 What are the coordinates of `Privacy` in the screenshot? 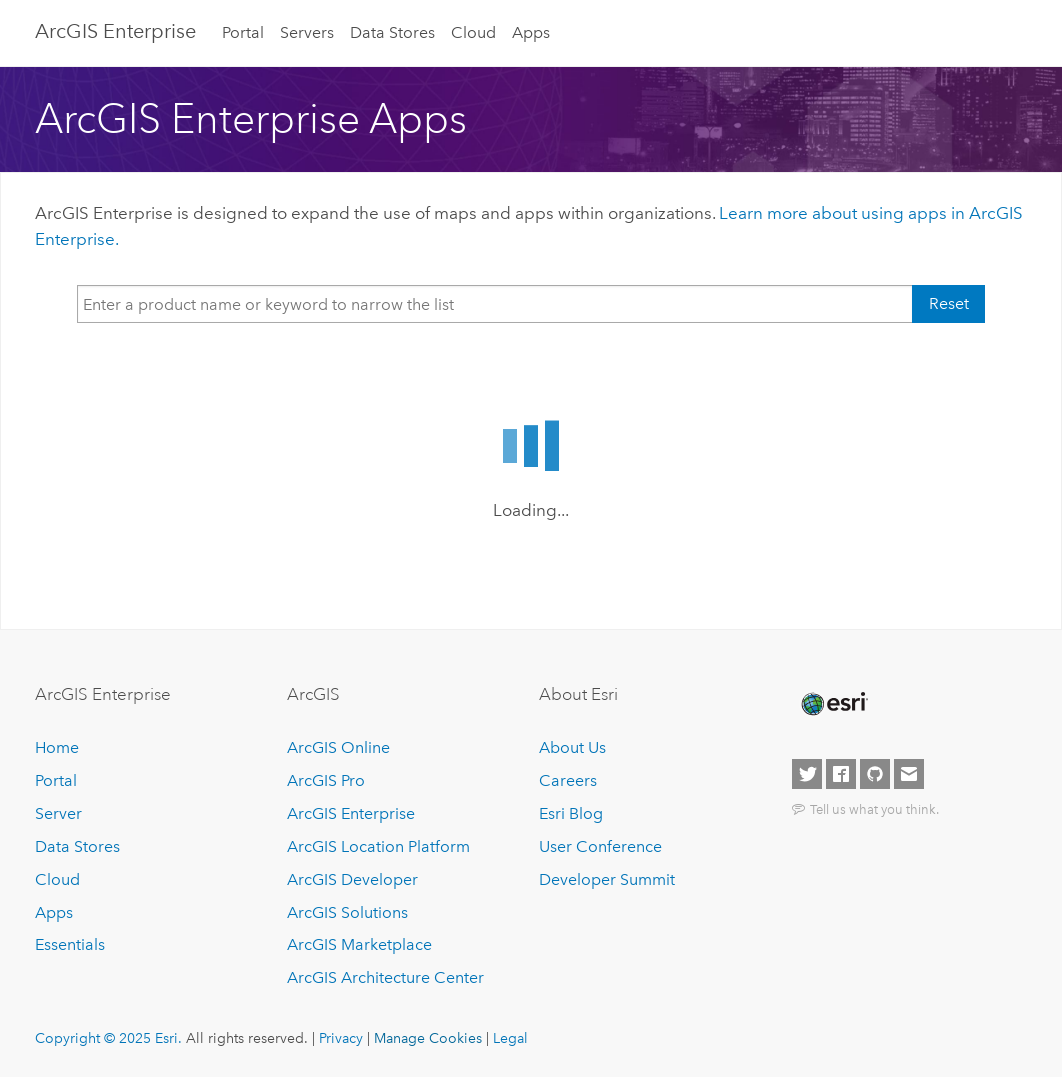 It's located at (341, 1038).